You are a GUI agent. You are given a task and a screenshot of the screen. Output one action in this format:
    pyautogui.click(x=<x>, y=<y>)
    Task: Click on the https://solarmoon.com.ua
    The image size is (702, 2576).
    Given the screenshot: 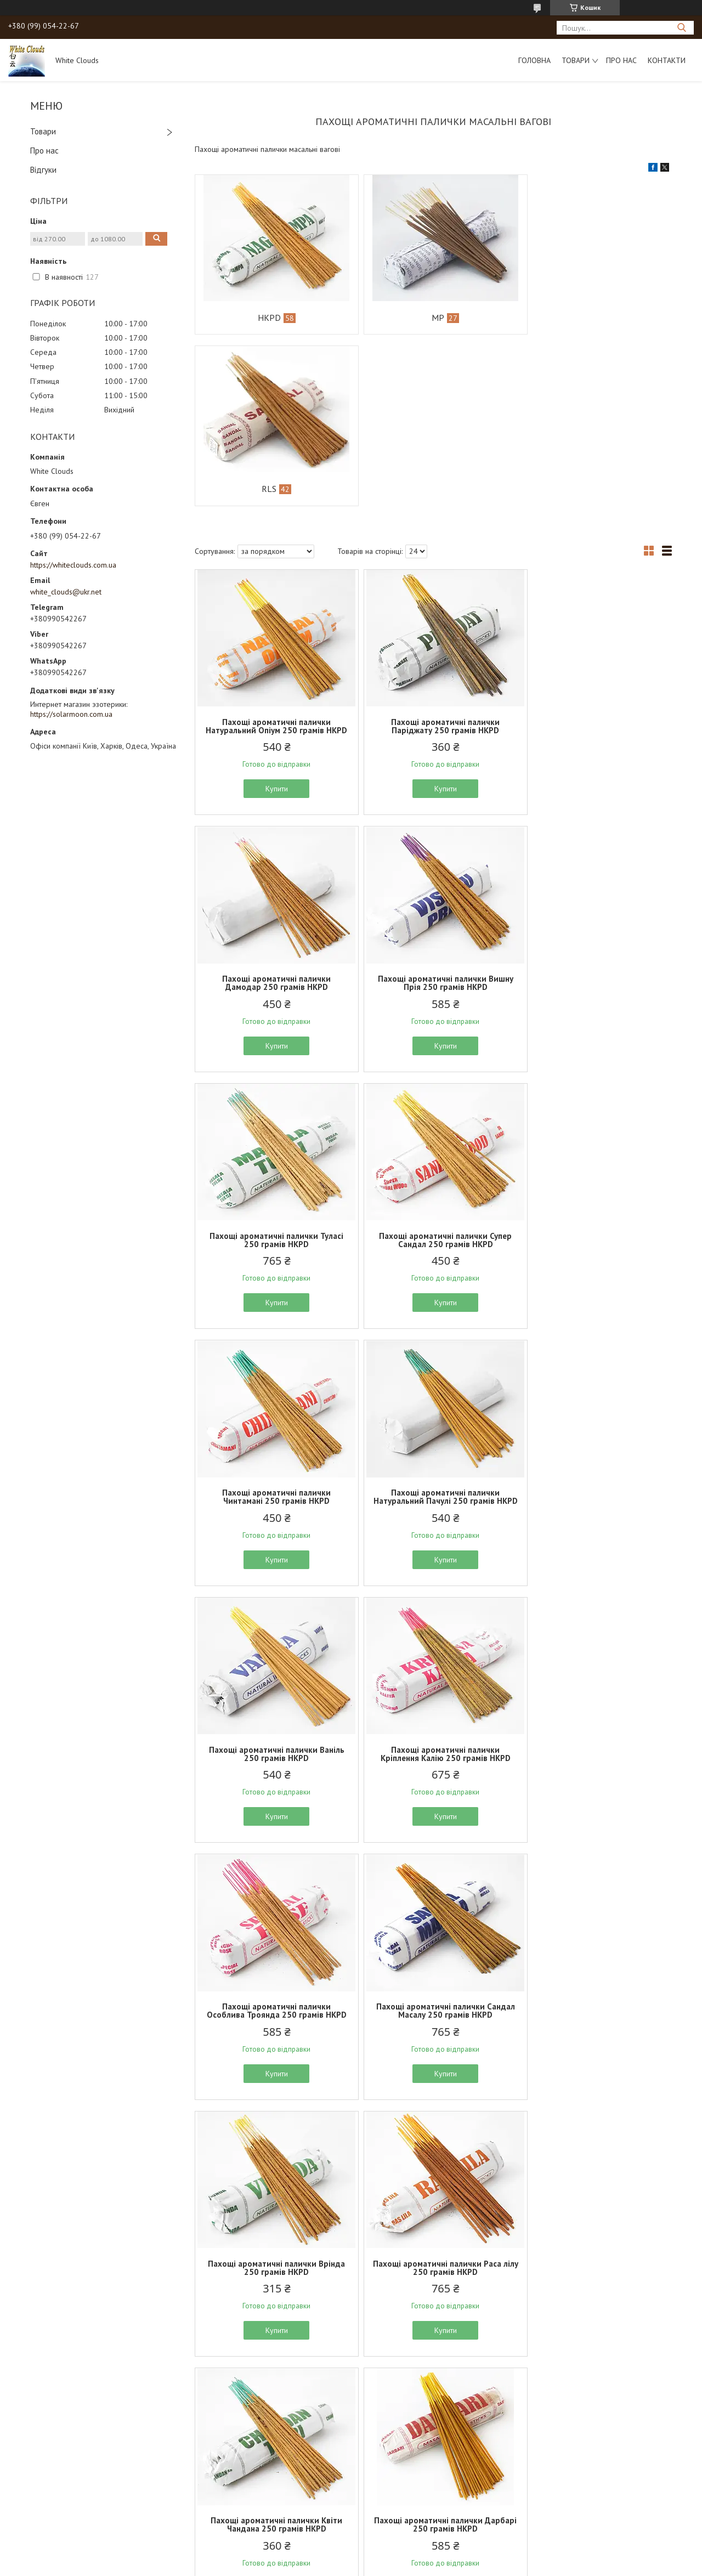 What is the action you would take?
    pyautogui.click(x=71, y=714)
    